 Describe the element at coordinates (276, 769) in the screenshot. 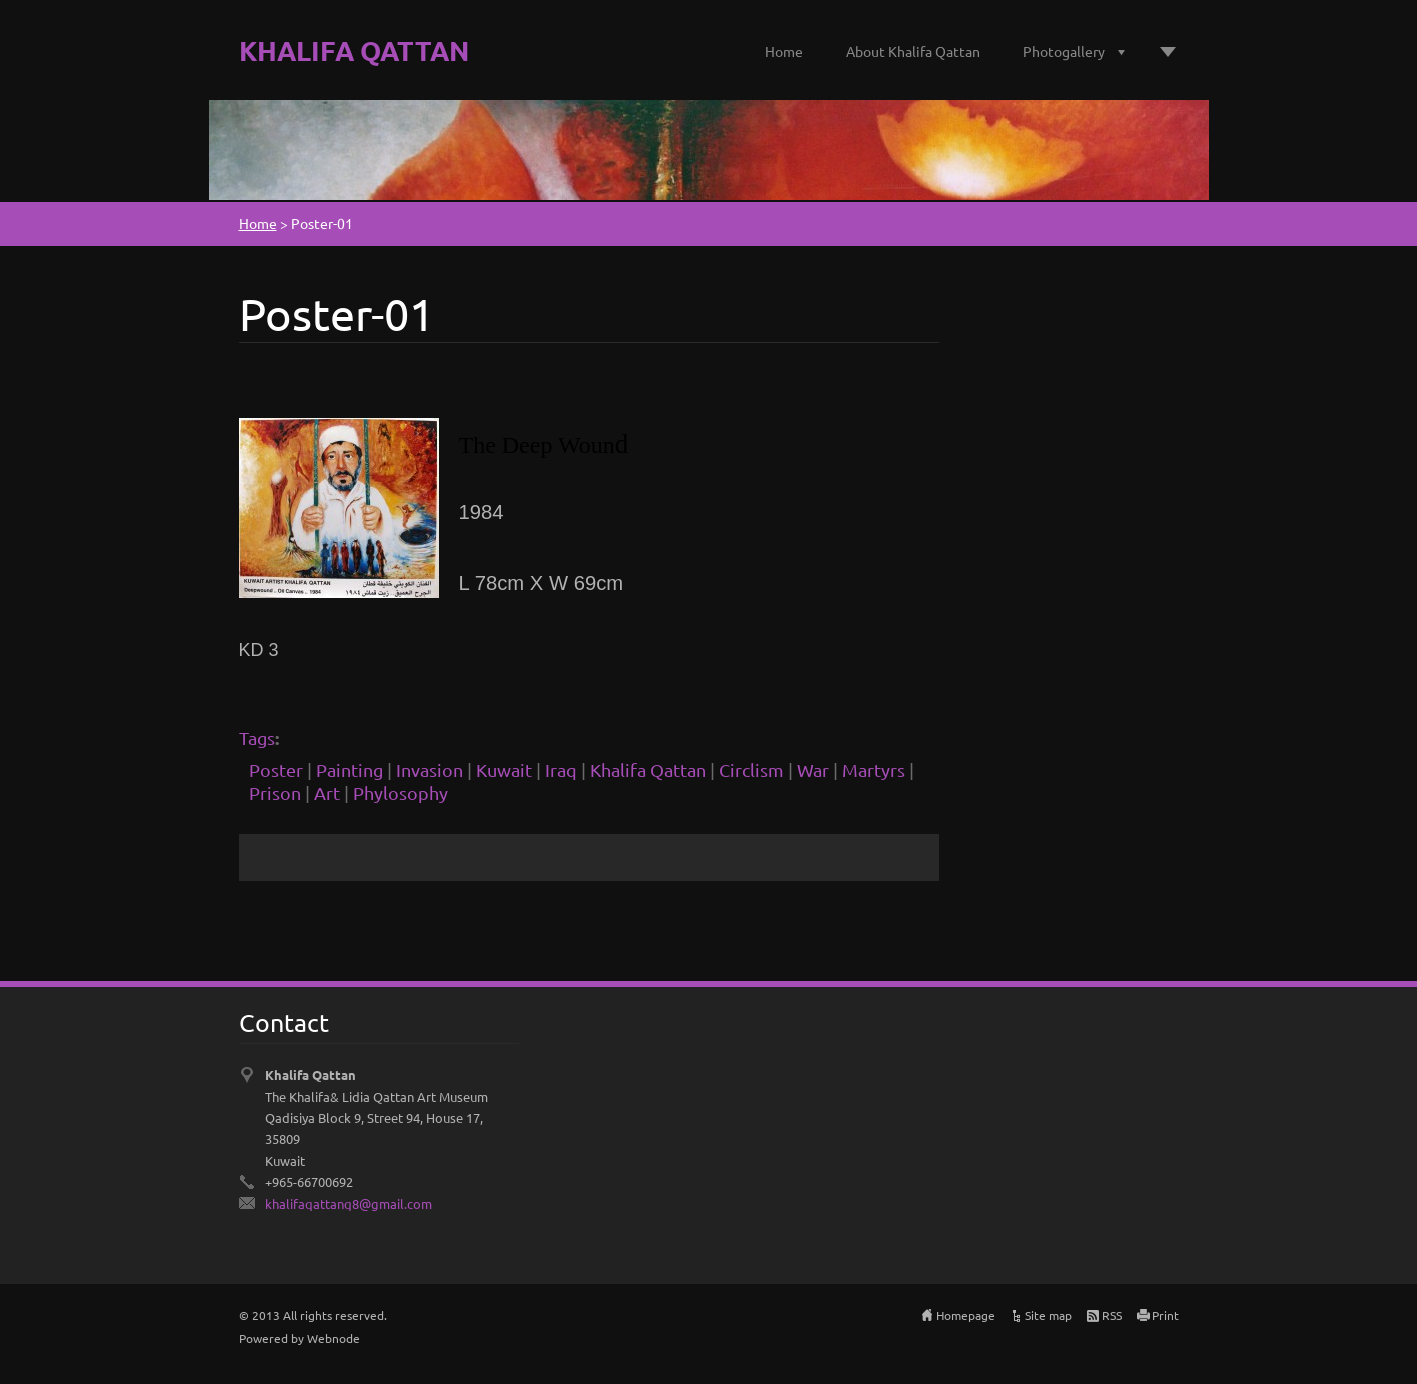

I see `Poster` at that location.